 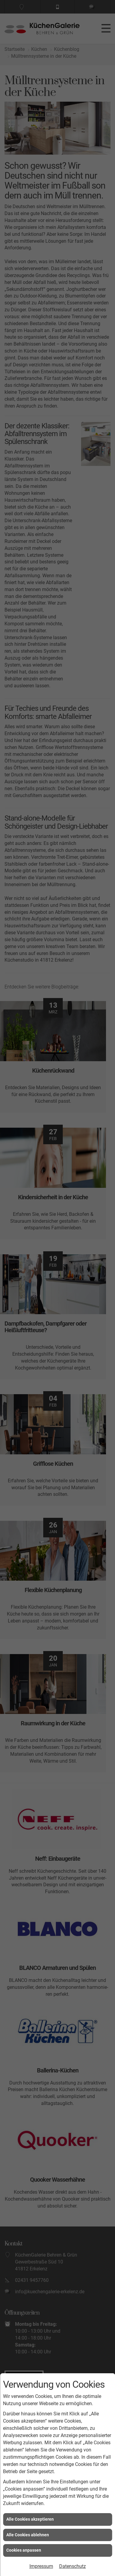 I want to click on Impressum, so click(x=41, y=2566).